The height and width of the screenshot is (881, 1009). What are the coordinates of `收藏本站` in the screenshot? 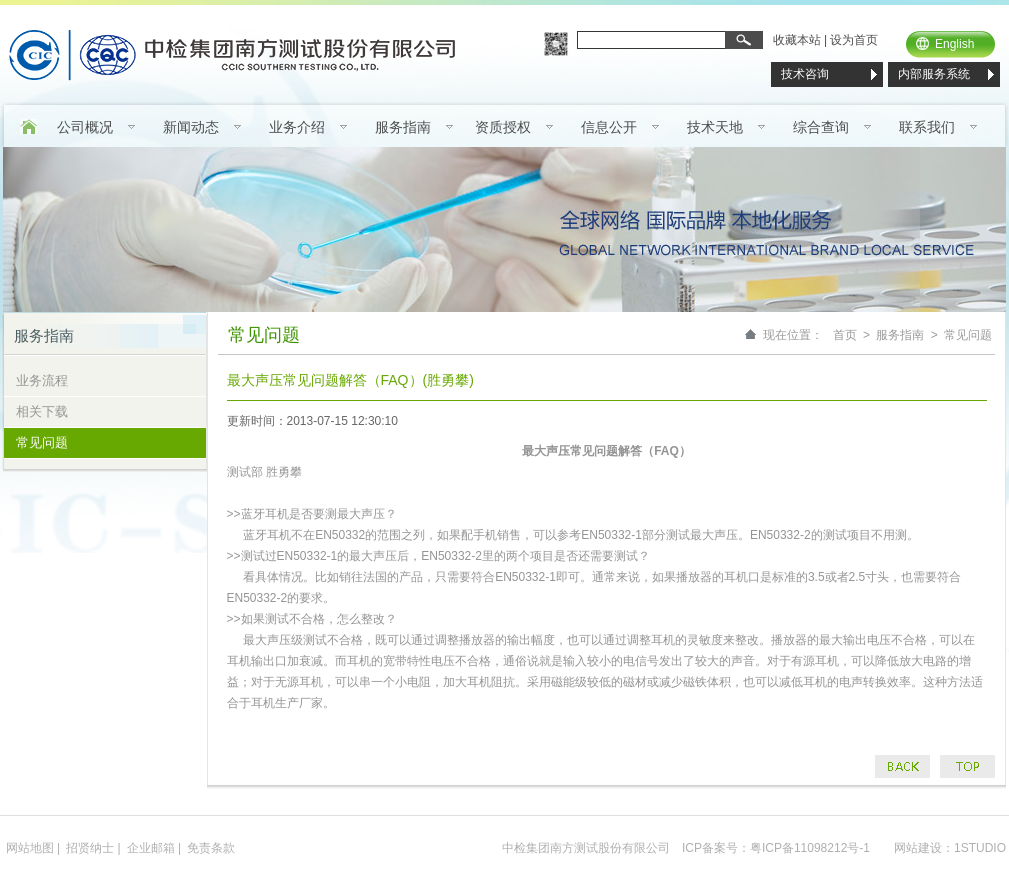 It's located at (797, 40).